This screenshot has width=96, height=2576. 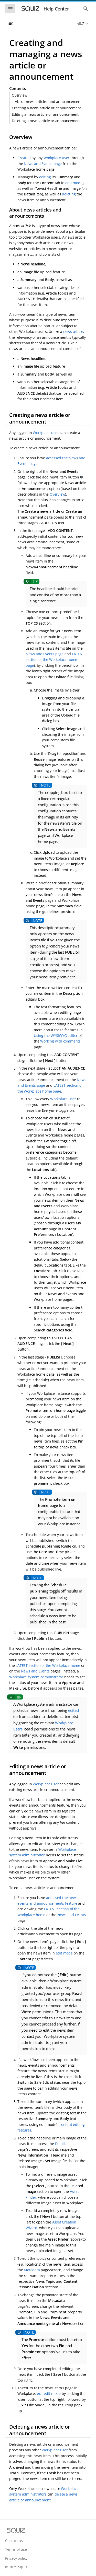 What do you see at coordinates (35, 1671) in the screenshot?
I see `News and Events` at bounding box center [35, 1671].